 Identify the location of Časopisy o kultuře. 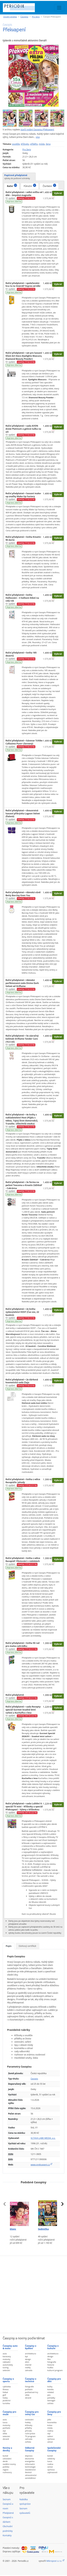
(53, 2347).